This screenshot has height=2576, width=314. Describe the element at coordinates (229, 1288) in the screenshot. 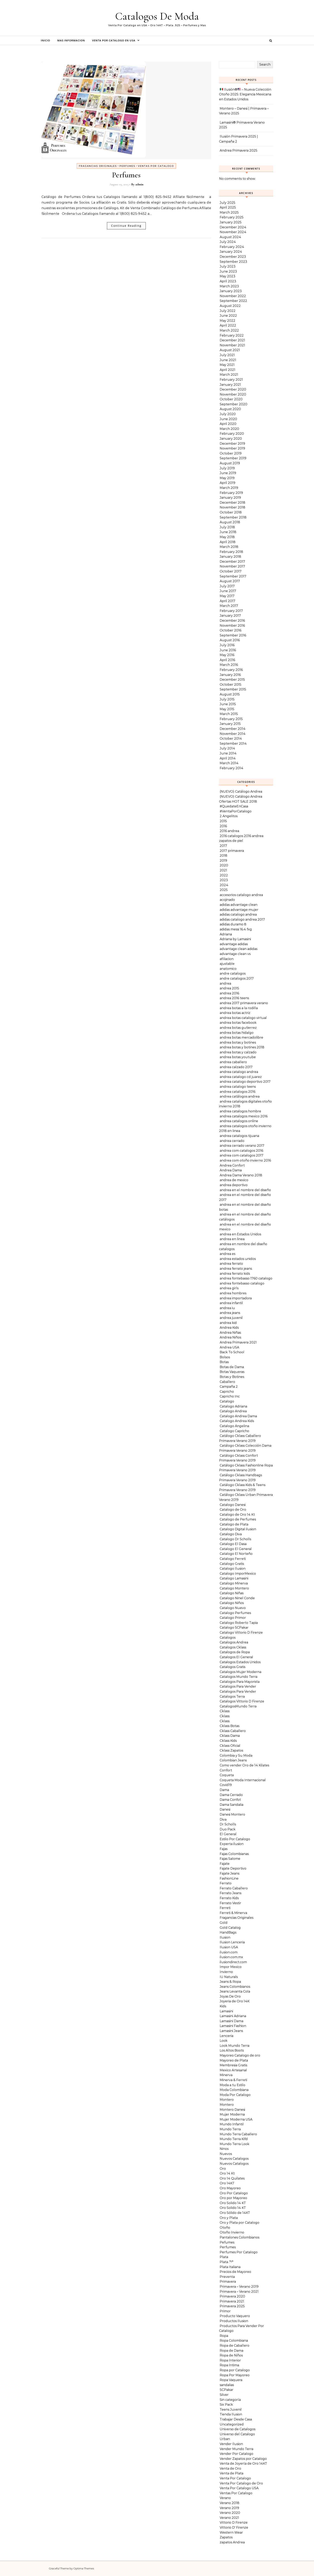

I see `andrea girls` at that location.